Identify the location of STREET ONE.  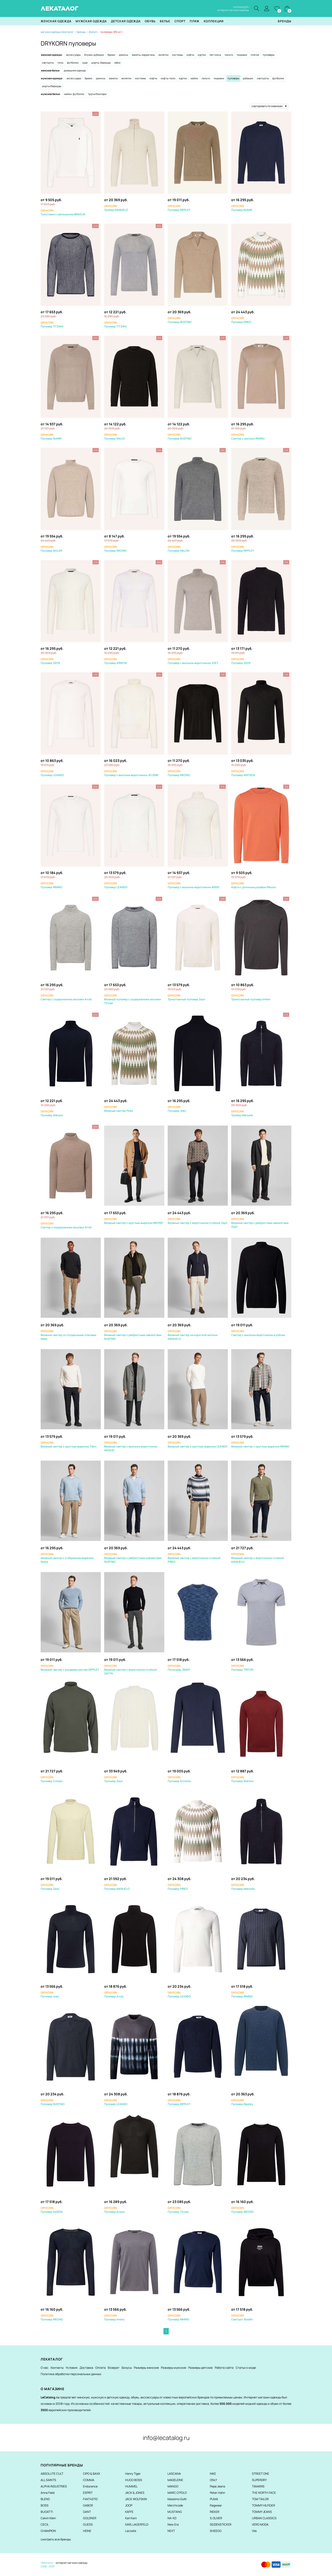
(260, 2474).